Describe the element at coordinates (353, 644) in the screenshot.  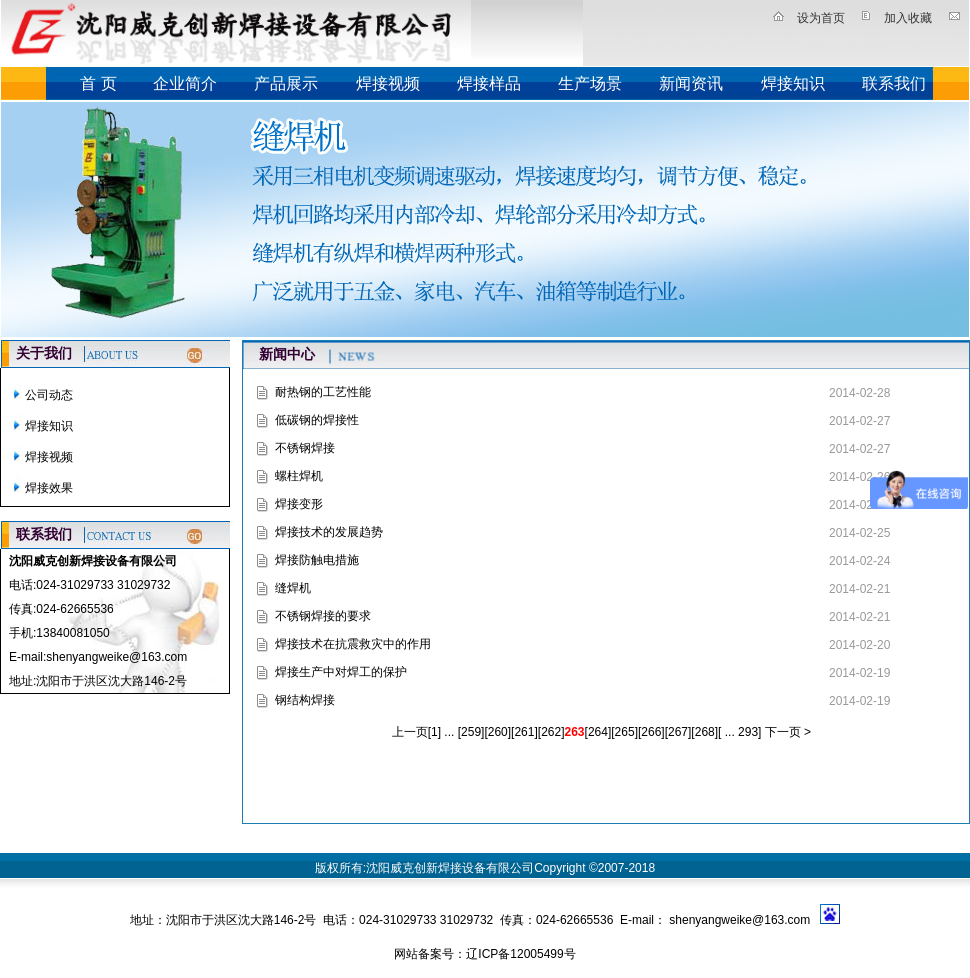
I see `焊接技术在抗震救灾中的作用` at that location.